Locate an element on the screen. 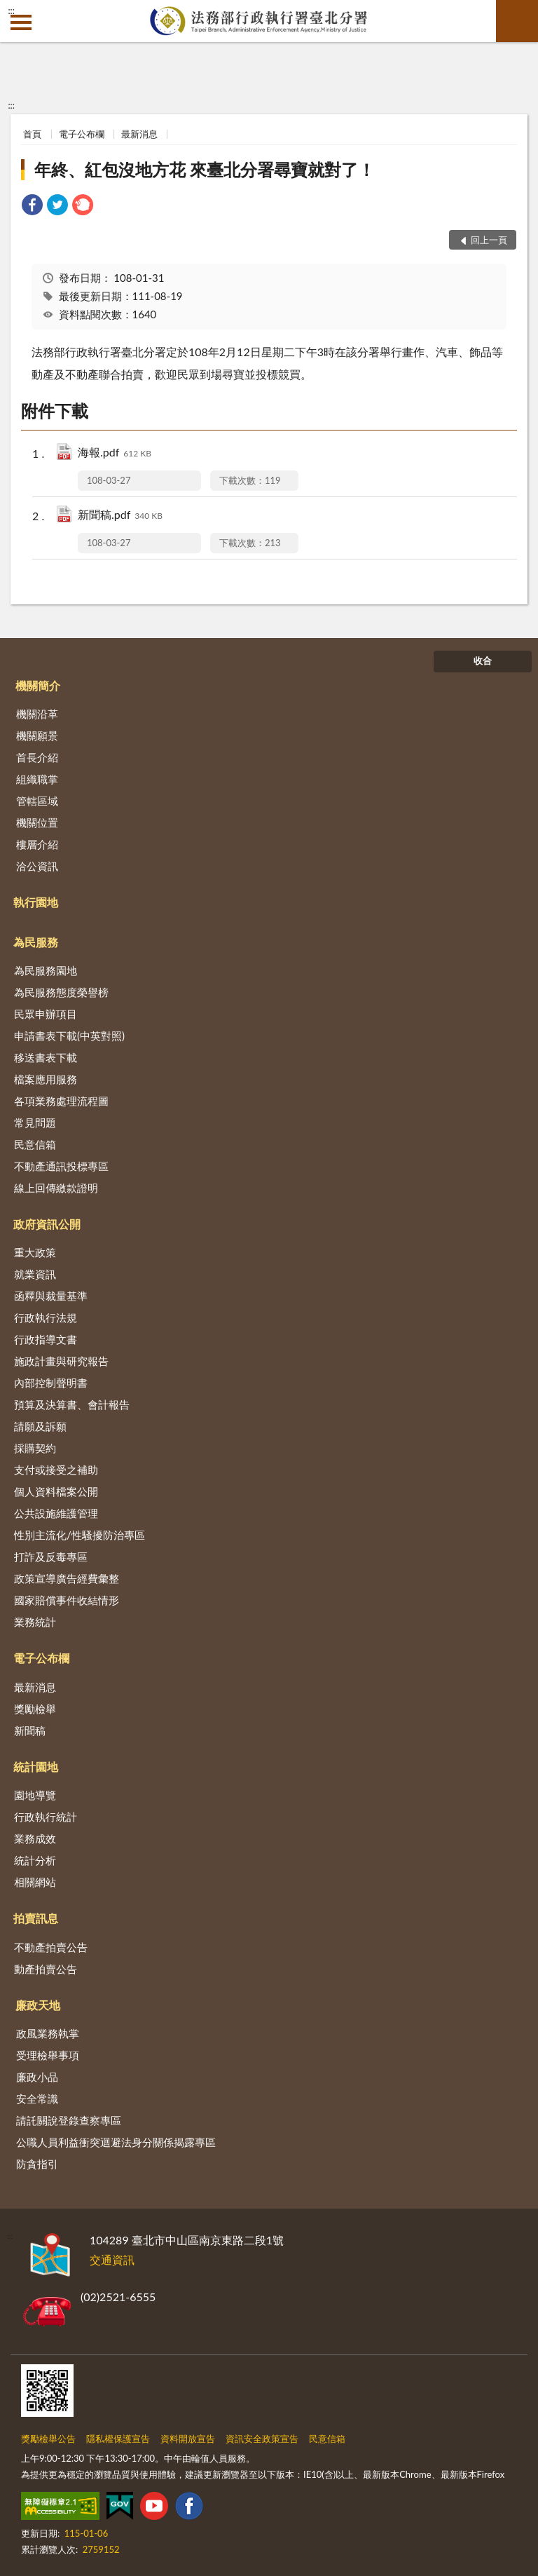  線上回傳繳款證明 is located at coordinates (56, 1187).